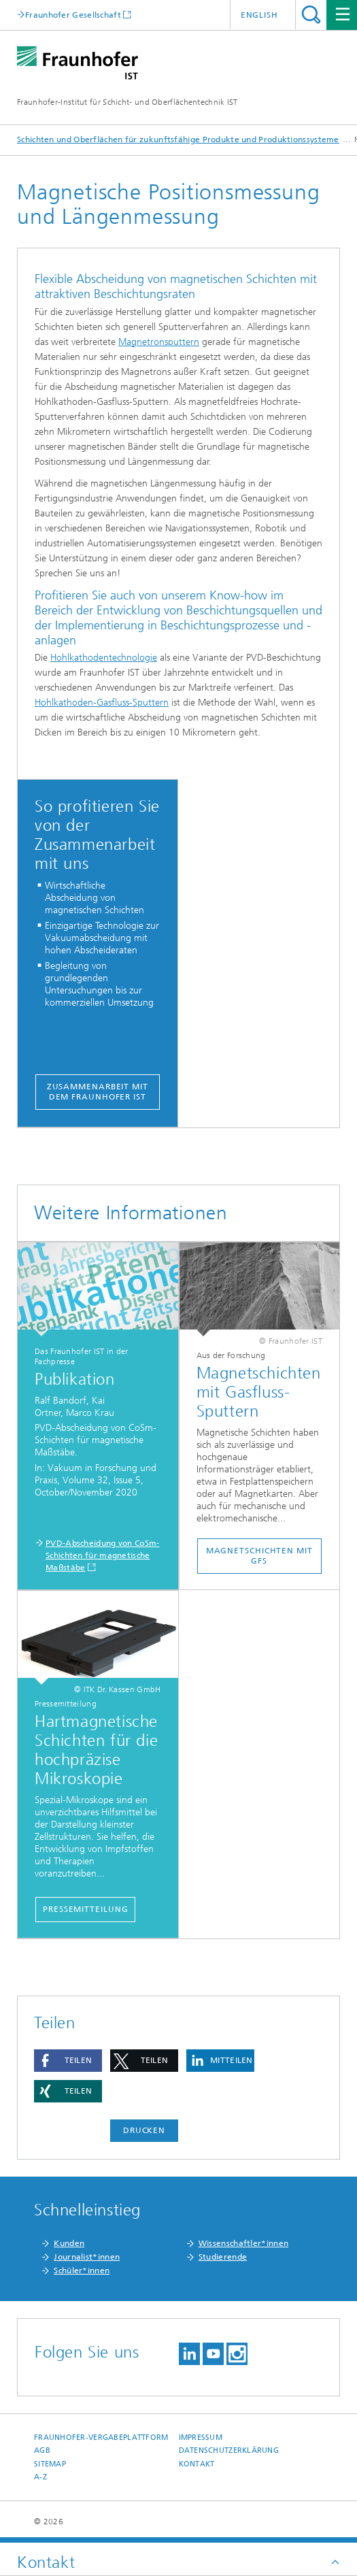  Describe the element at coordinates (158, 342) in the screenshot. I see `Magnetronsputtern` at that location.